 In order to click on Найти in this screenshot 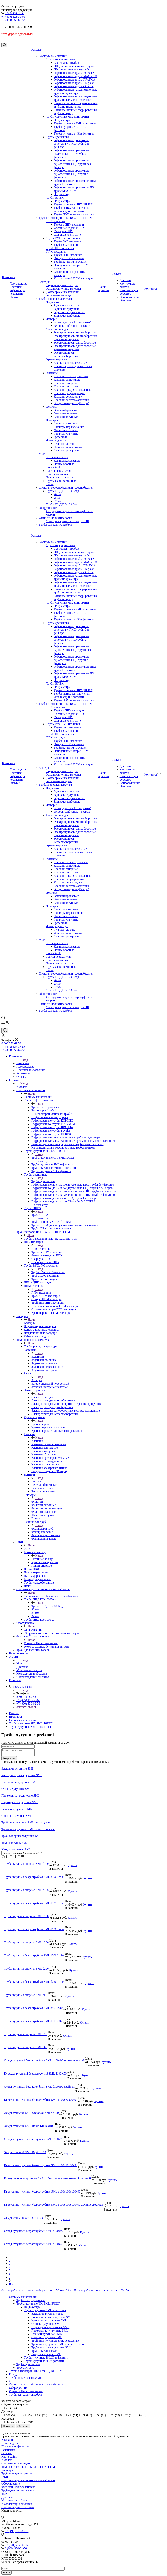, I will do `click(6, 2572)`.